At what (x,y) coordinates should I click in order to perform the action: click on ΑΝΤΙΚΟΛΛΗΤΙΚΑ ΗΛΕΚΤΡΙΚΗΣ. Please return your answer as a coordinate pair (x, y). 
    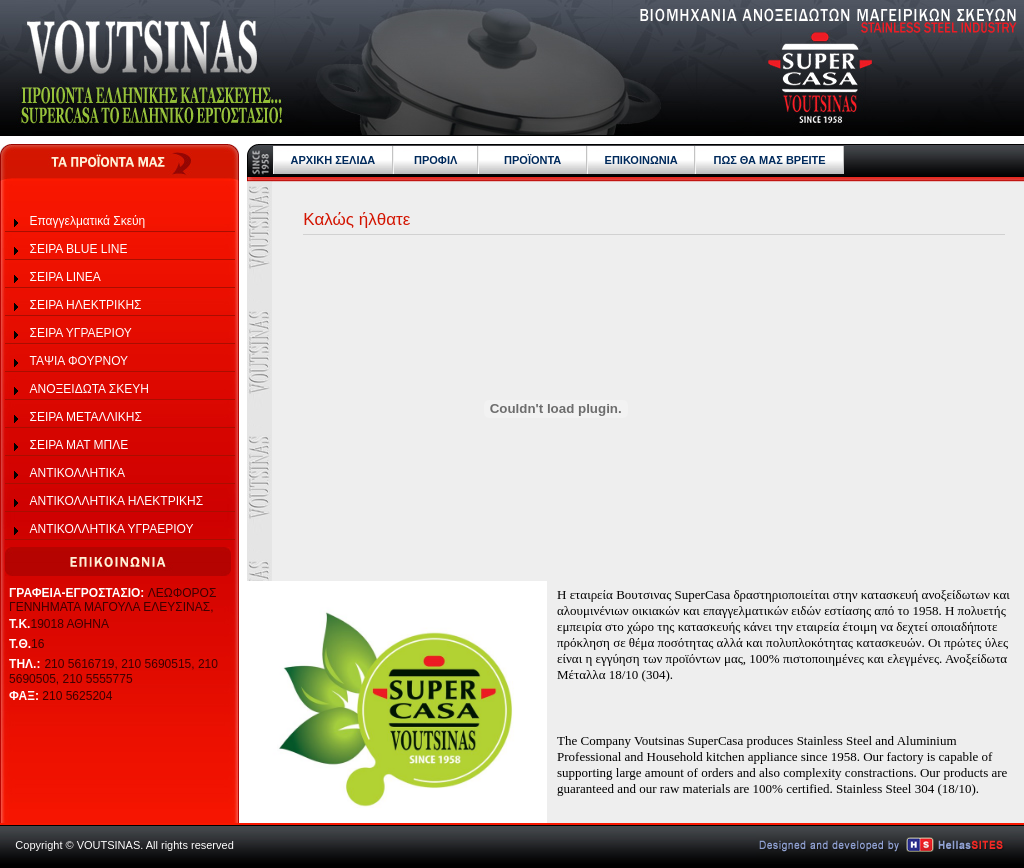
    Looking at the image, I should click on (117, 501).